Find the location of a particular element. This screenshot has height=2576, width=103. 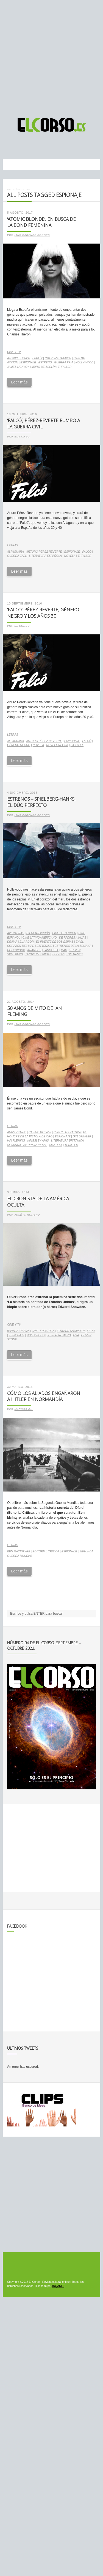

cine de terror is located at coordinates (64, 933).